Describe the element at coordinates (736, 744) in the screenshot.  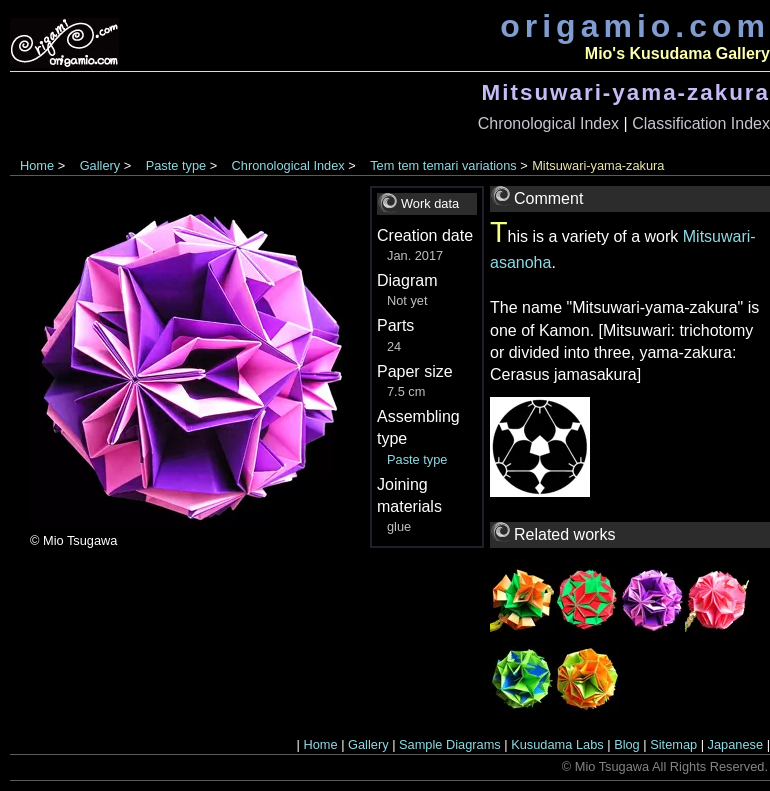
I see `Japanese` at that location.